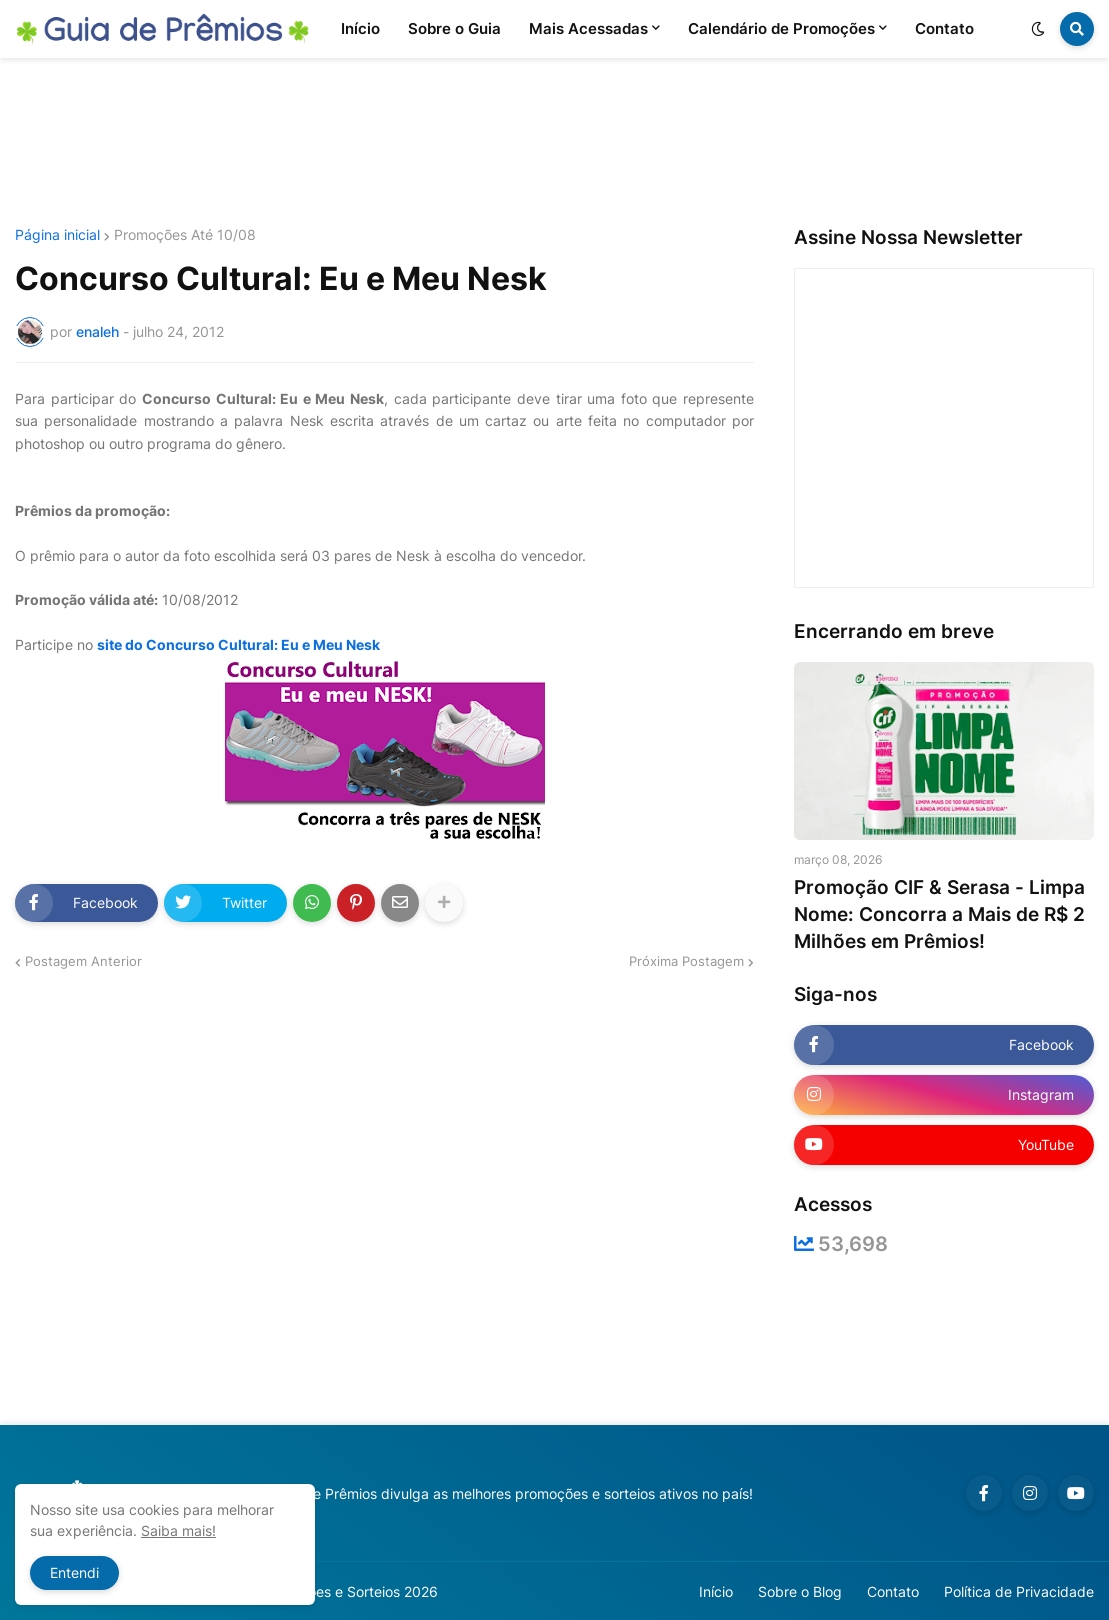  Describe the element at coordinates (939, 914) in the screenshot. I see `Promoção CIF & Serasa - Limpa Nome: Concorra a Mais de R$ 2 Milhões em Prêmios!` at that location.